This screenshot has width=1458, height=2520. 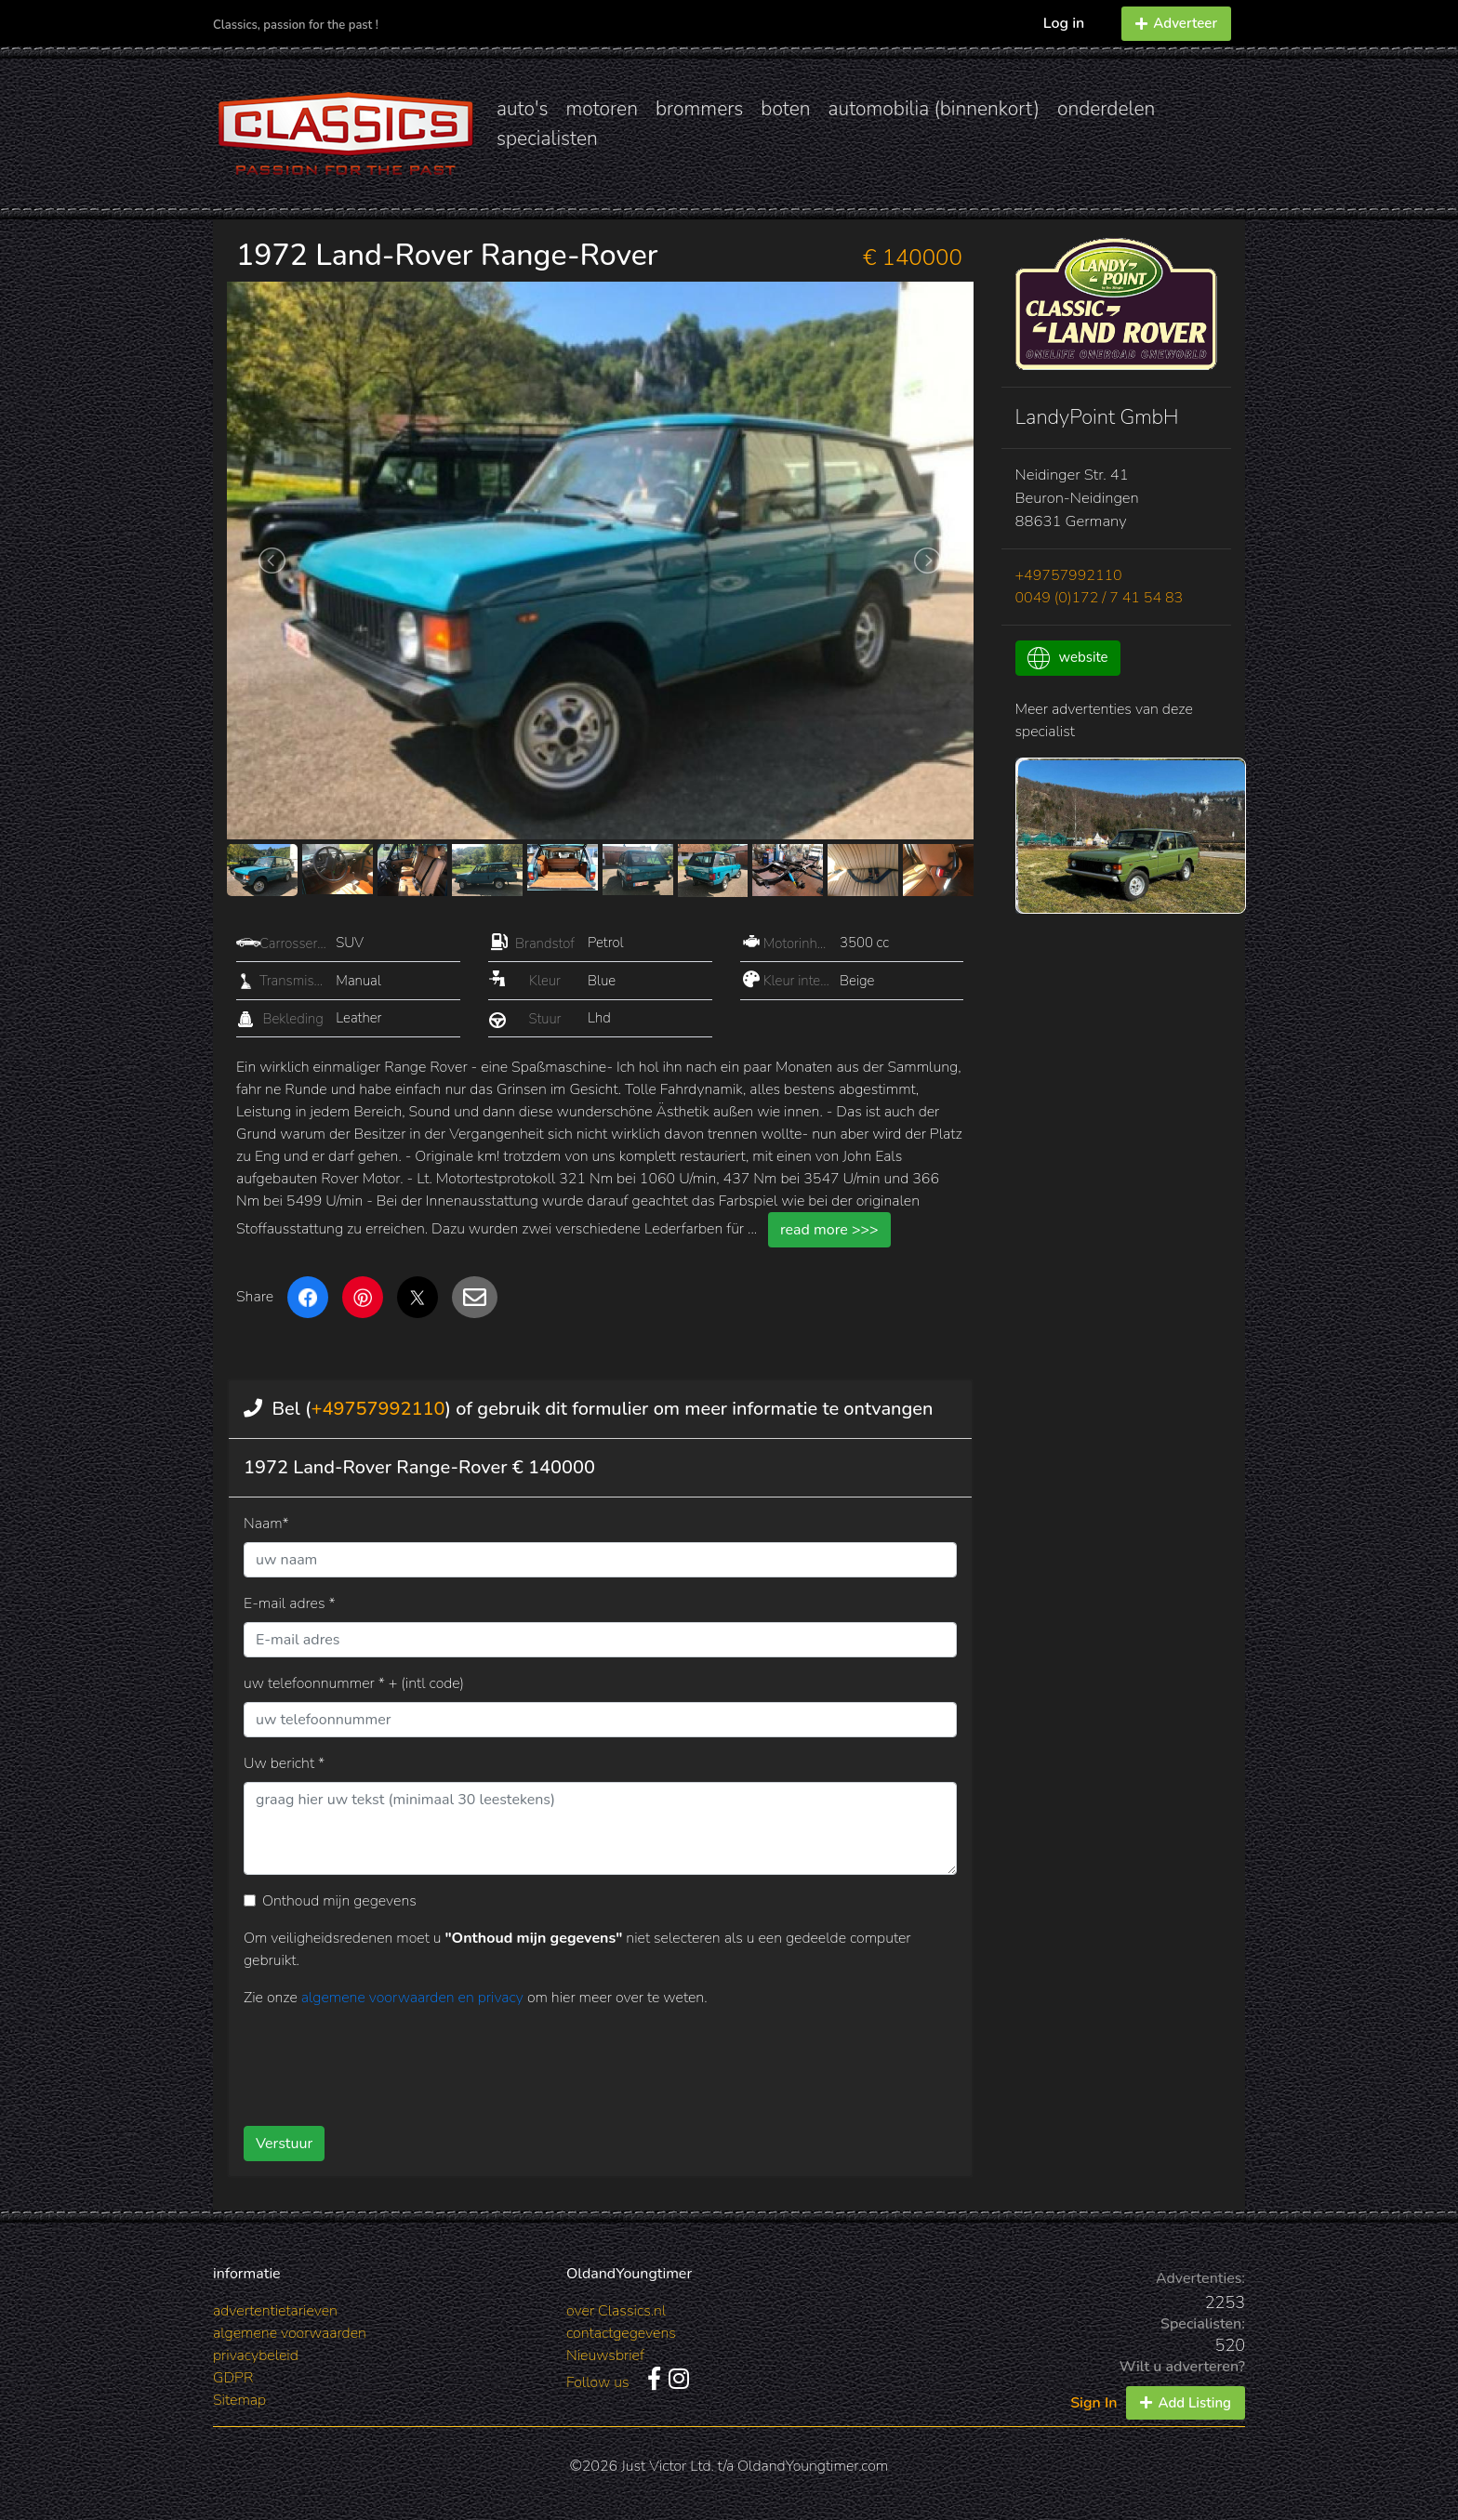 I want to click on +49757992110, so click(x=377, y=1408).